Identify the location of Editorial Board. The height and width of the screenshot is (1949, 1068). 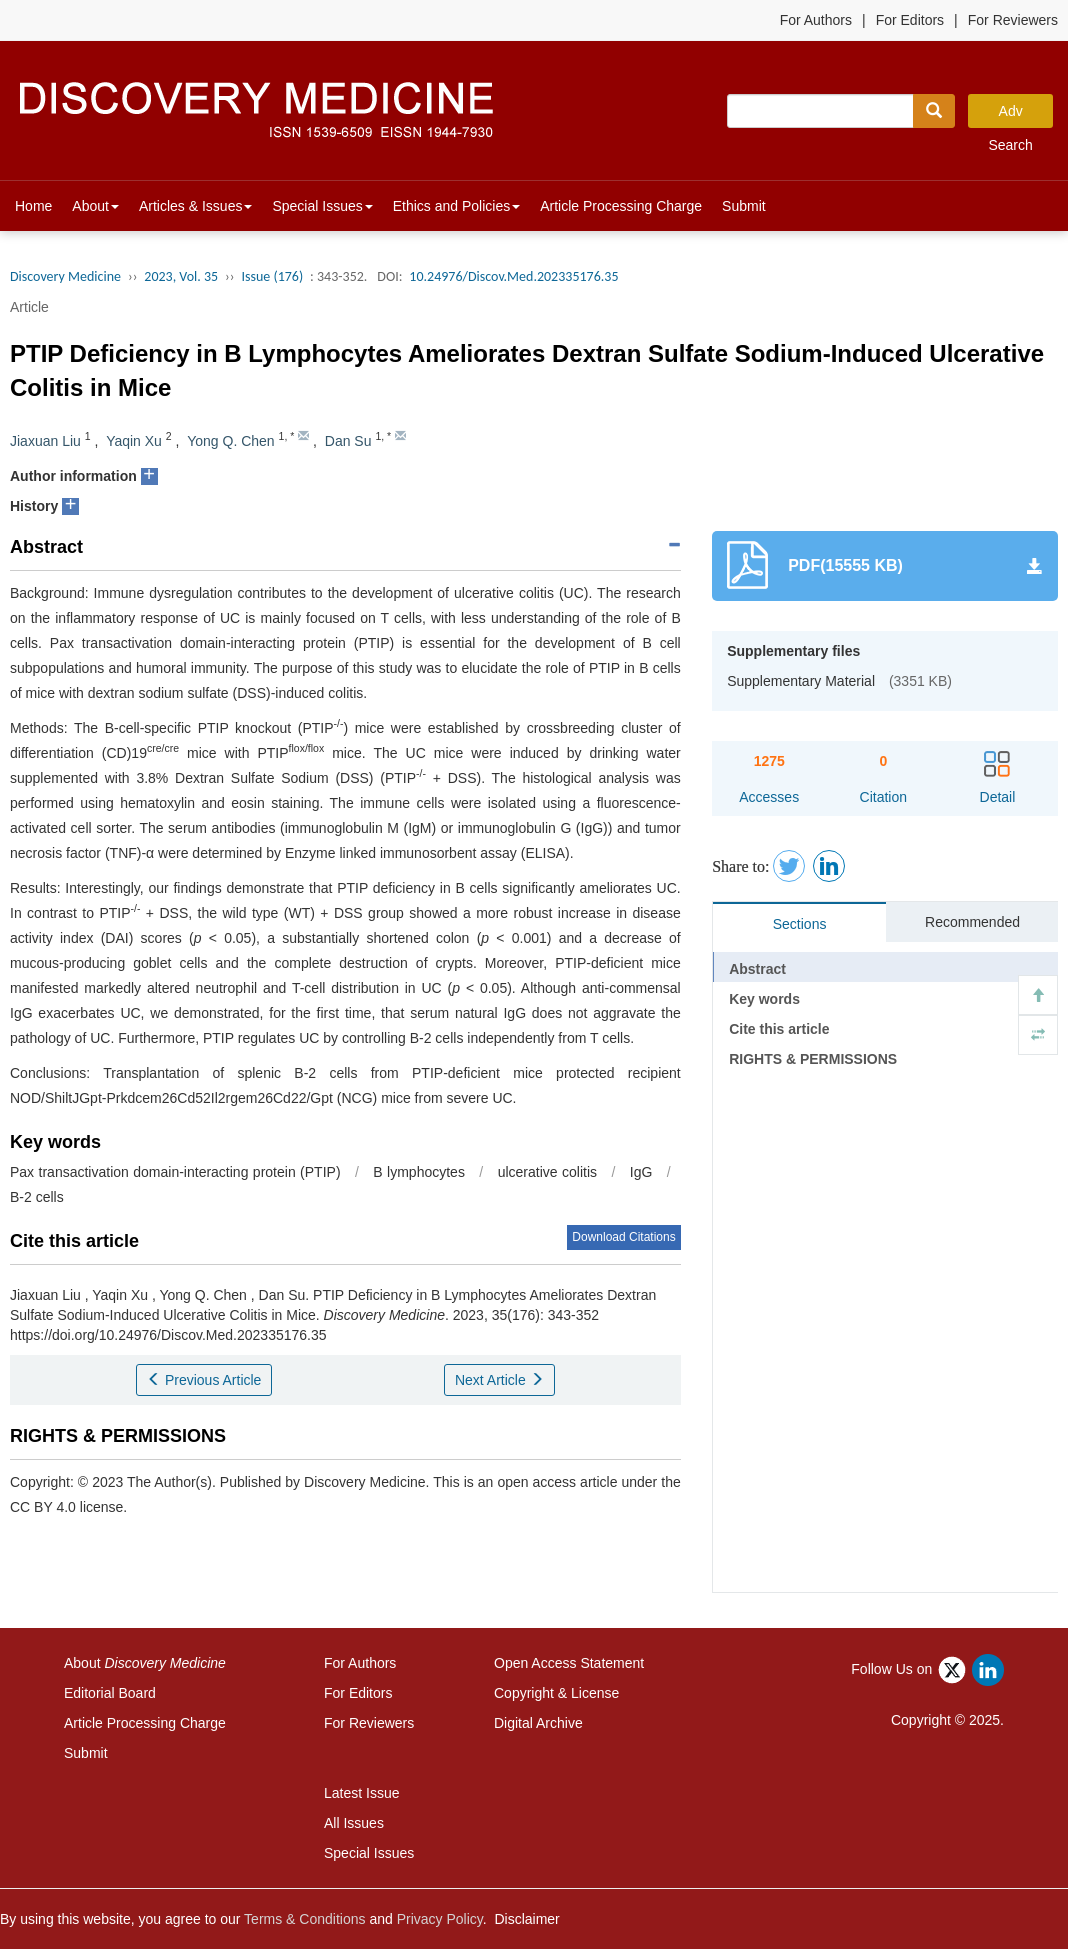
(110, 1693).